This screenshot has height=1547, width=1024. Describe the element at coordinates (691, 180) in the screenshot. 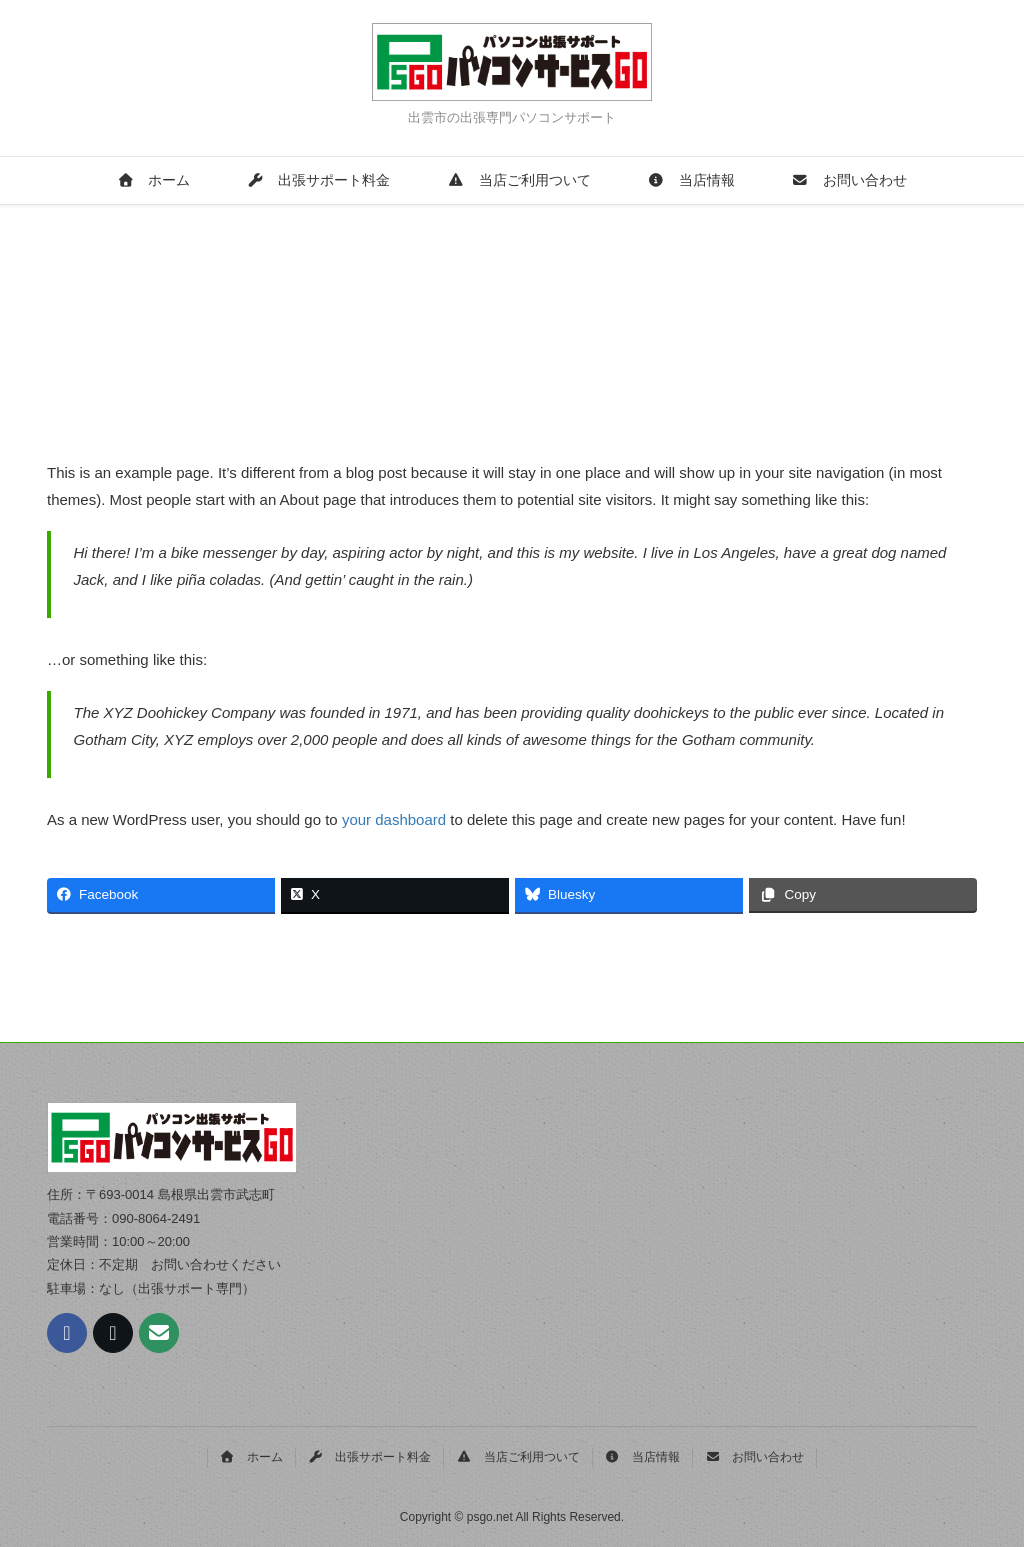

I see `当店情報` at that location.